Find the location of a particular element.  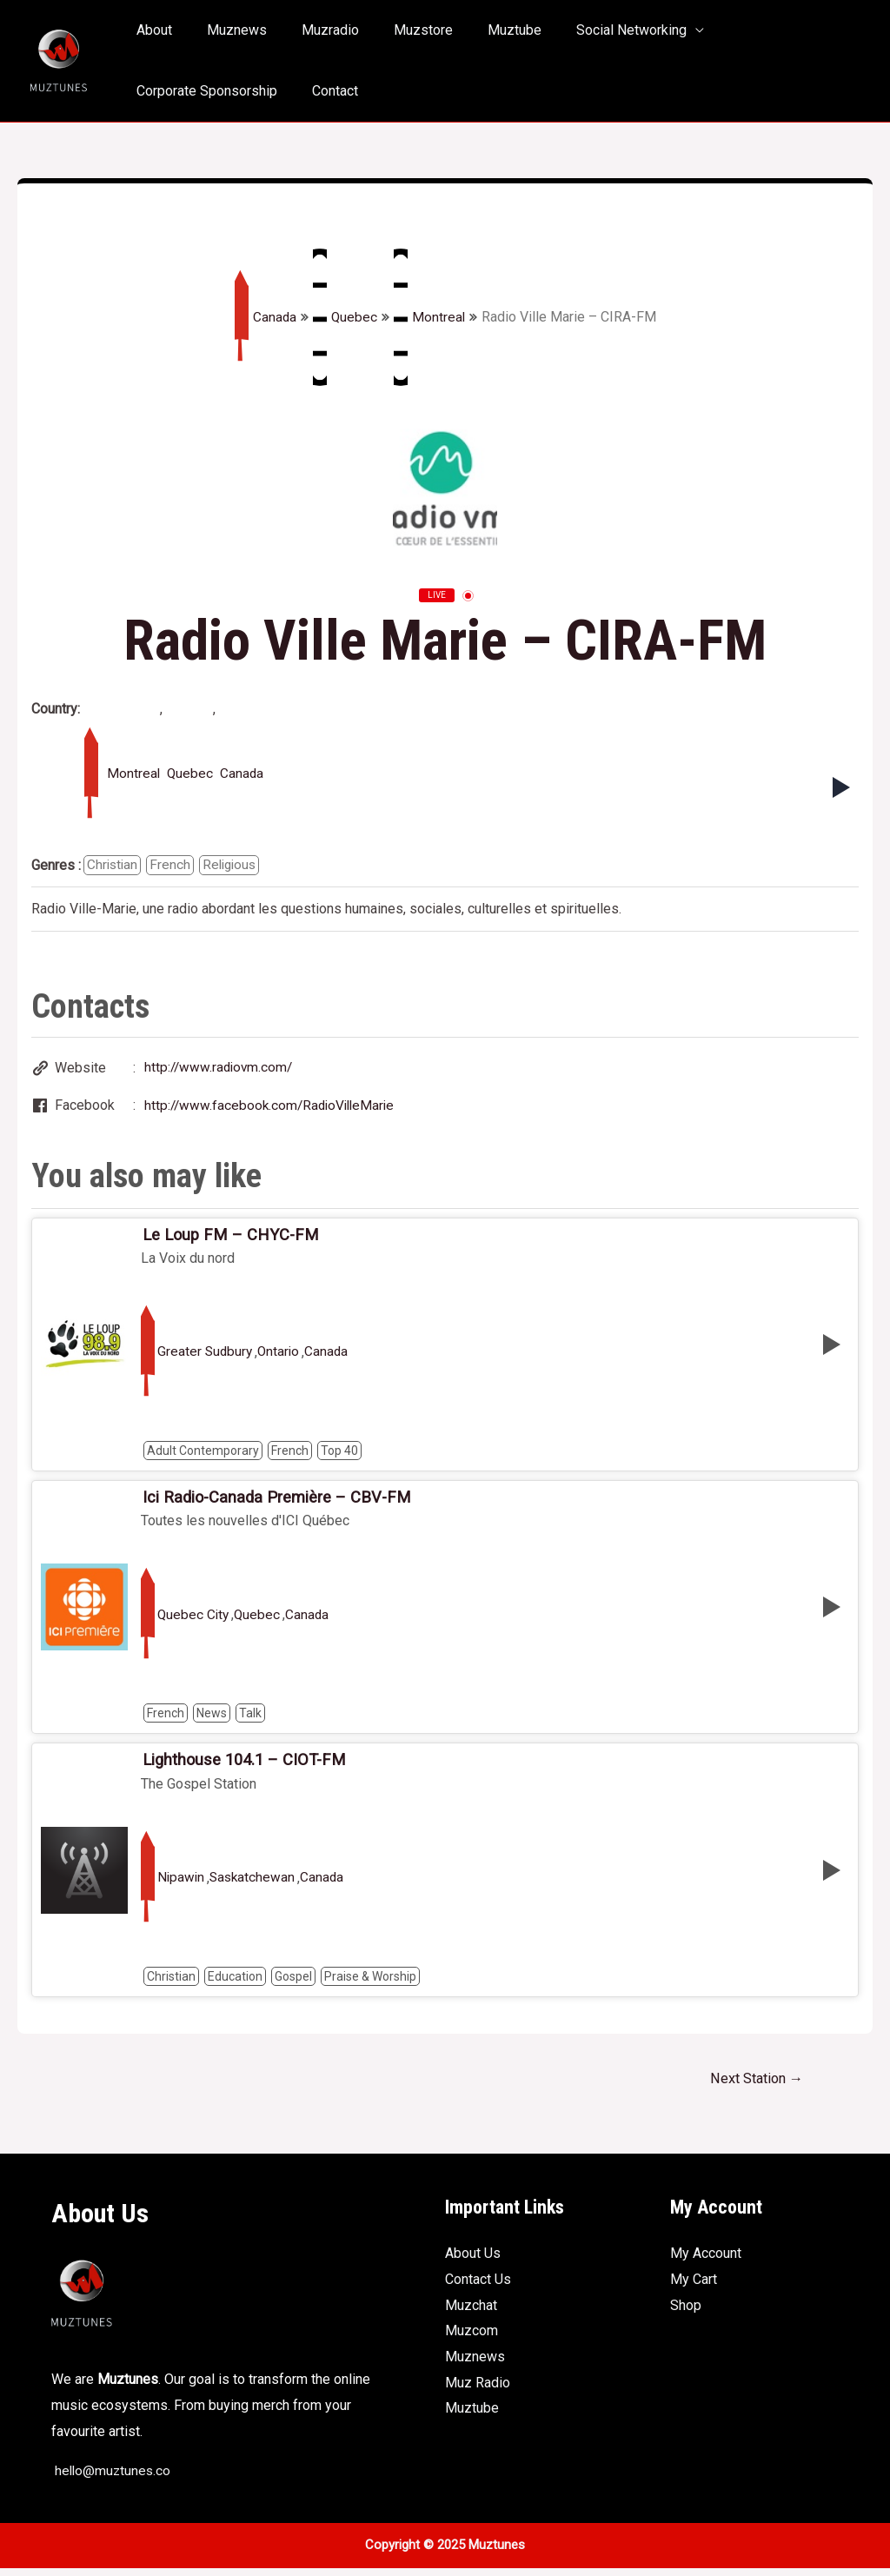

Muzradio is located at coordinates (313, 30).